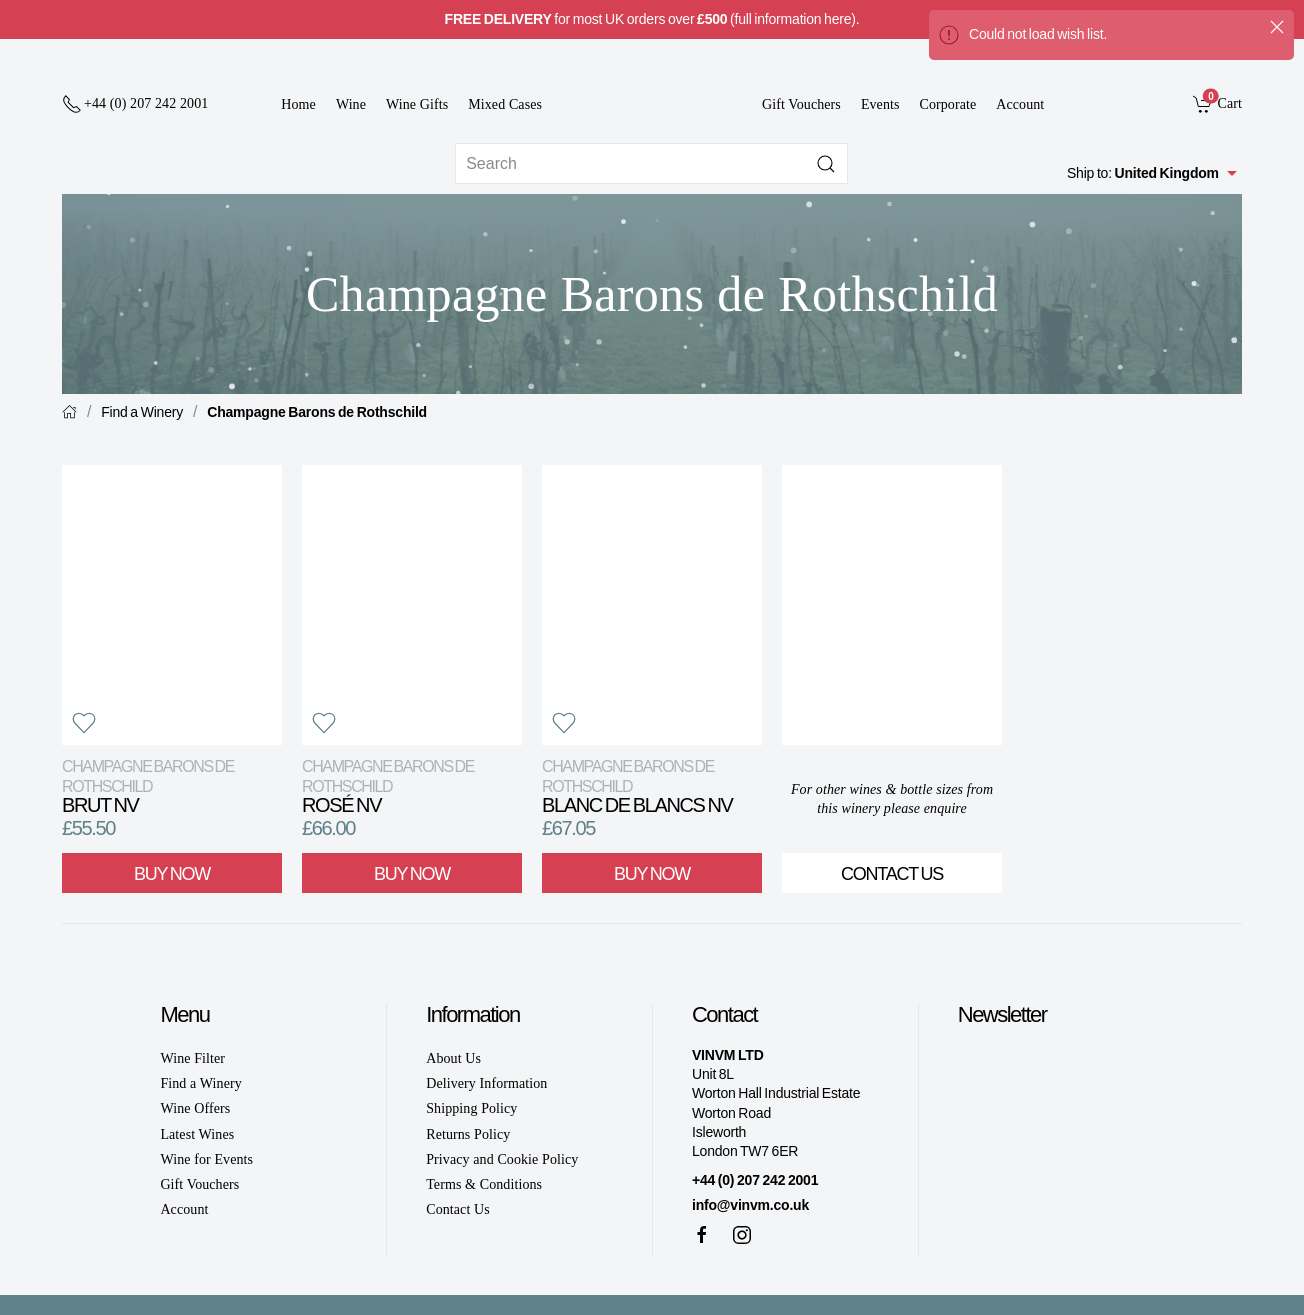 The width and height of the screenshot is (1304, 1315). What do you see at coordinates (142, 412) in the screenshot?
I see `Find a Winery` at bounding box center [142, 412].